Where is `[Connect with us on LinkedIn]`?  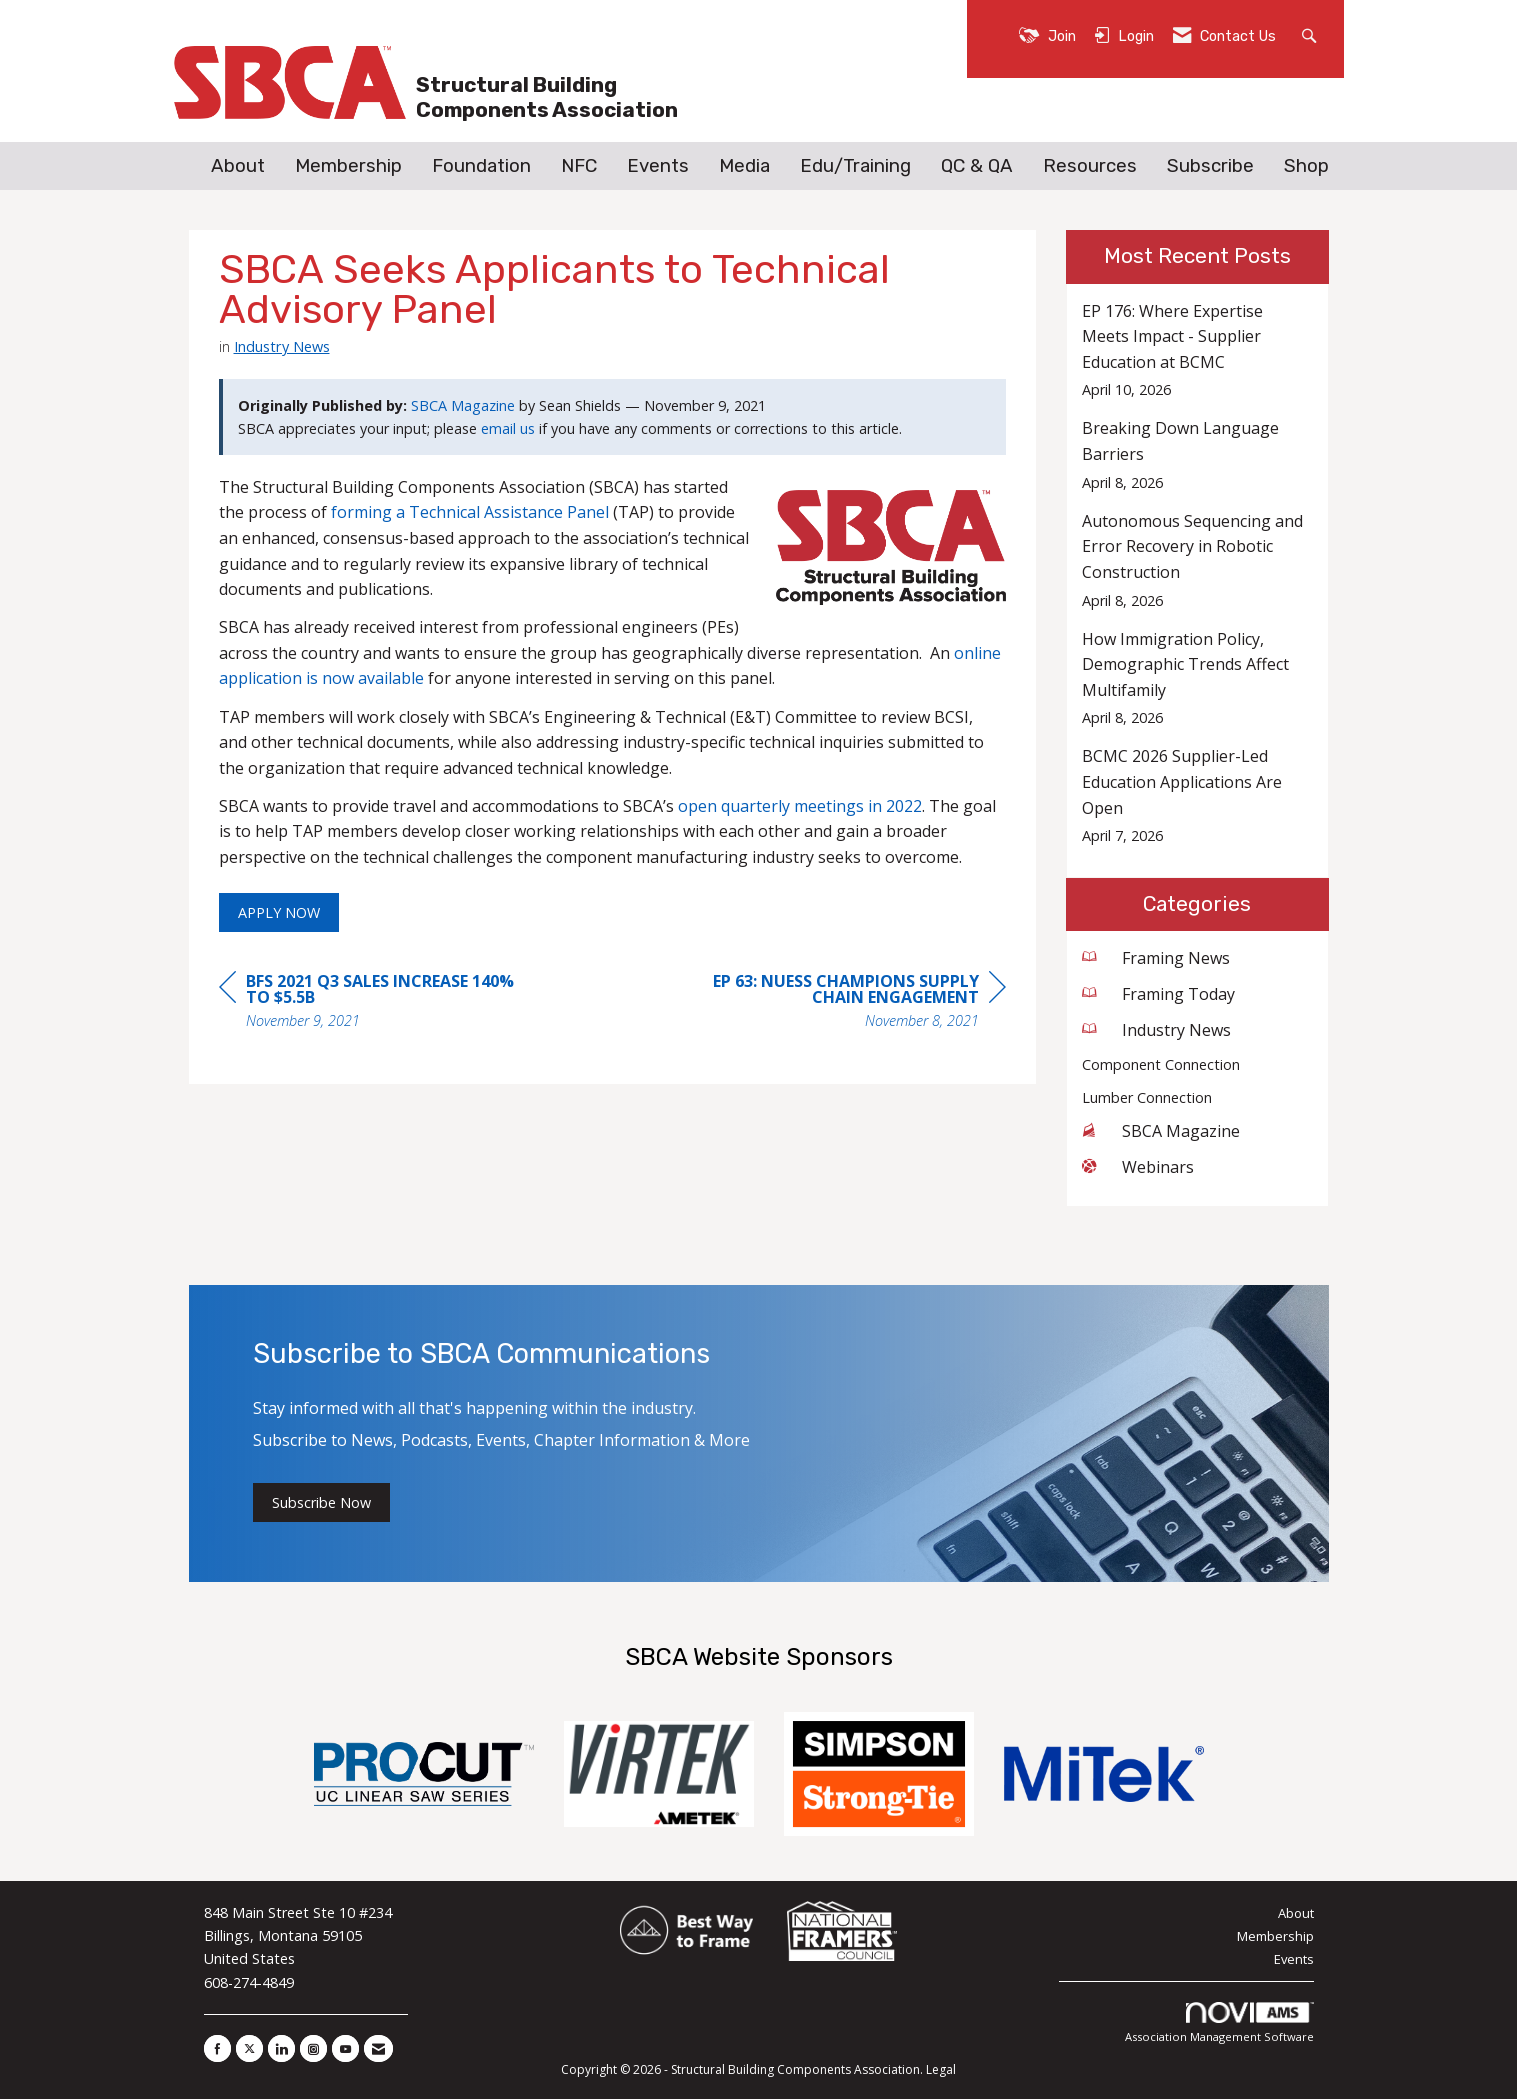
[Connect with us on LinkedIn] is located at coordinates (281, 2048).